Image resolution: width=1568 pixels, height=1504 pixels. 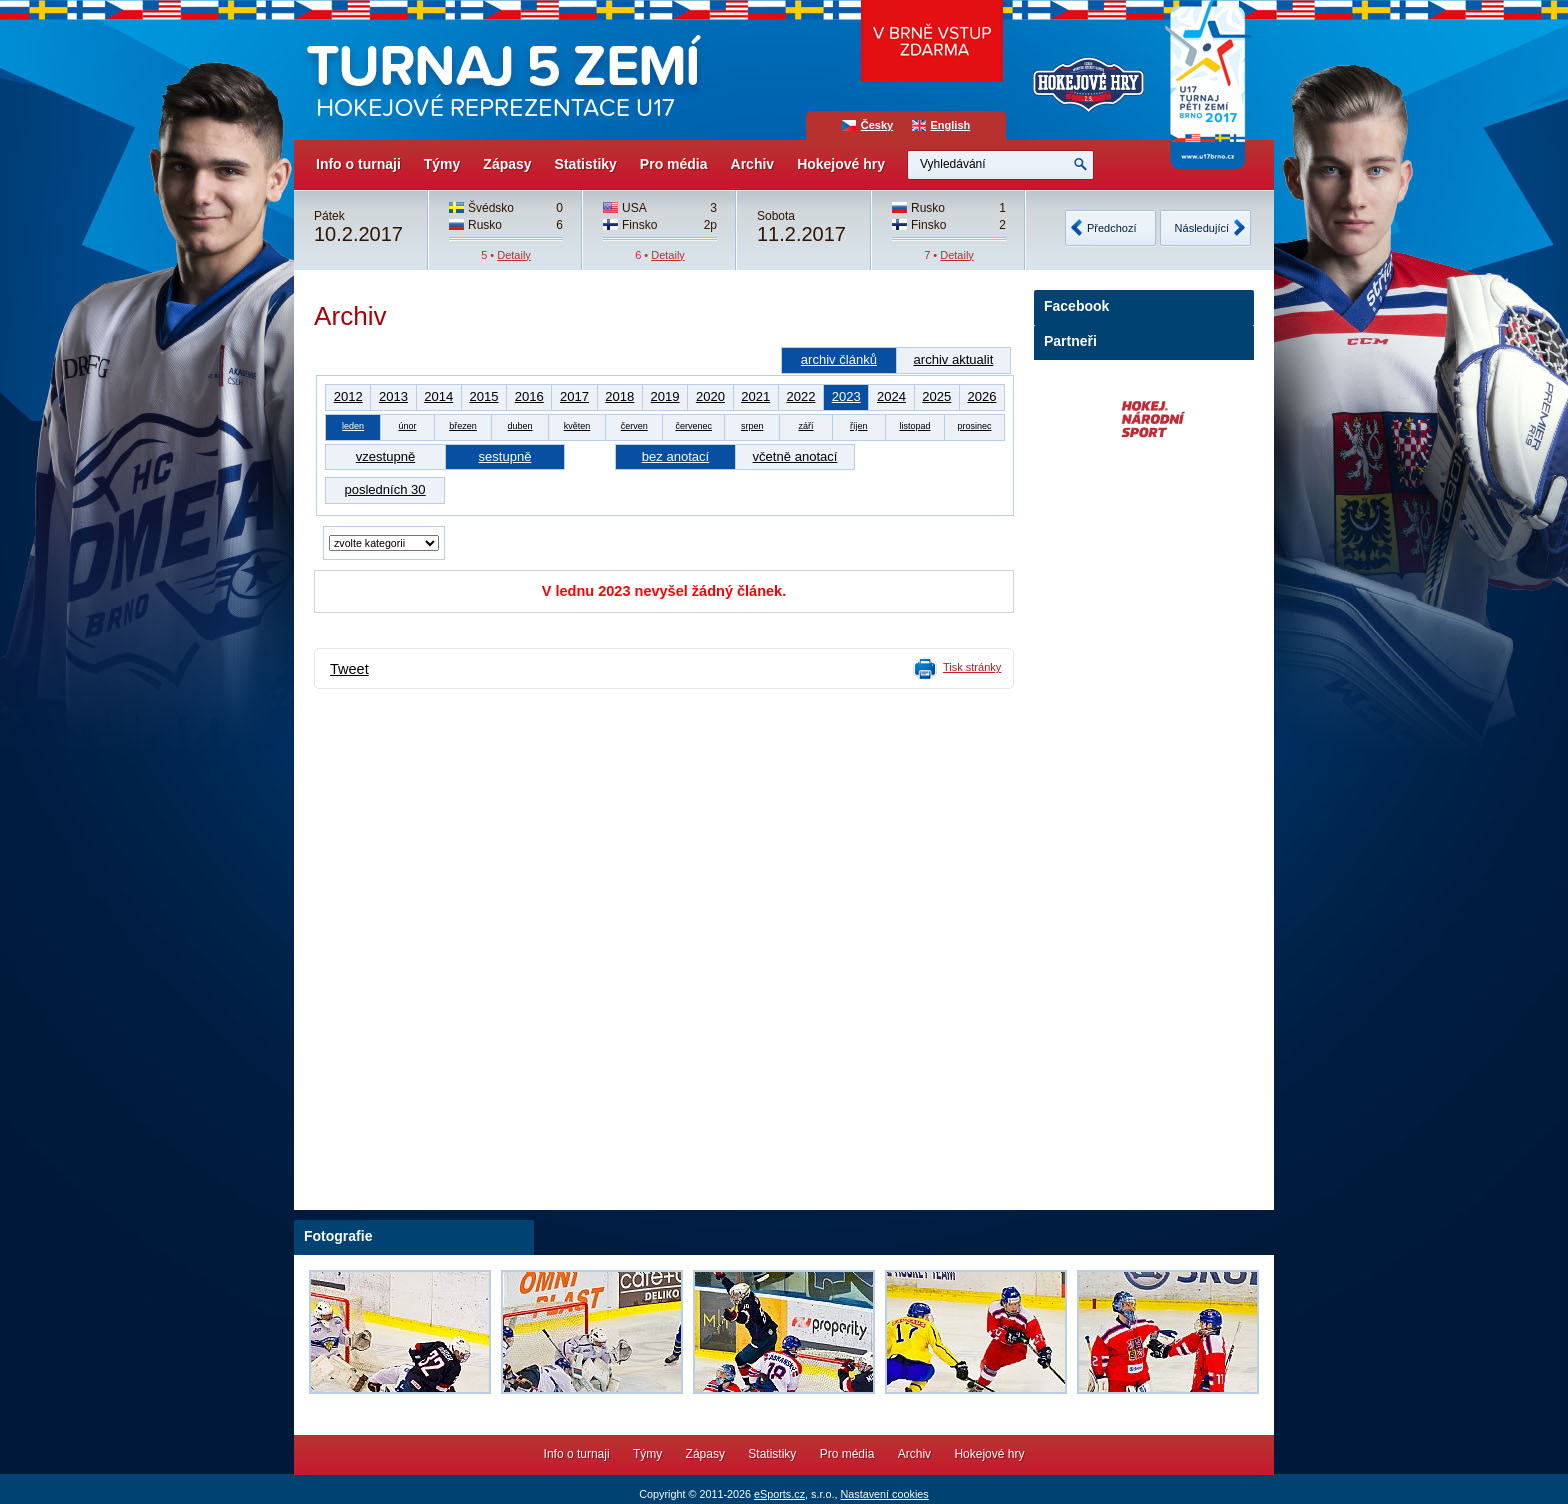 What do you see at coordinates (972, 667) in the screenshot?
I see `Tisk stránky` at bounding box center [972, 667].